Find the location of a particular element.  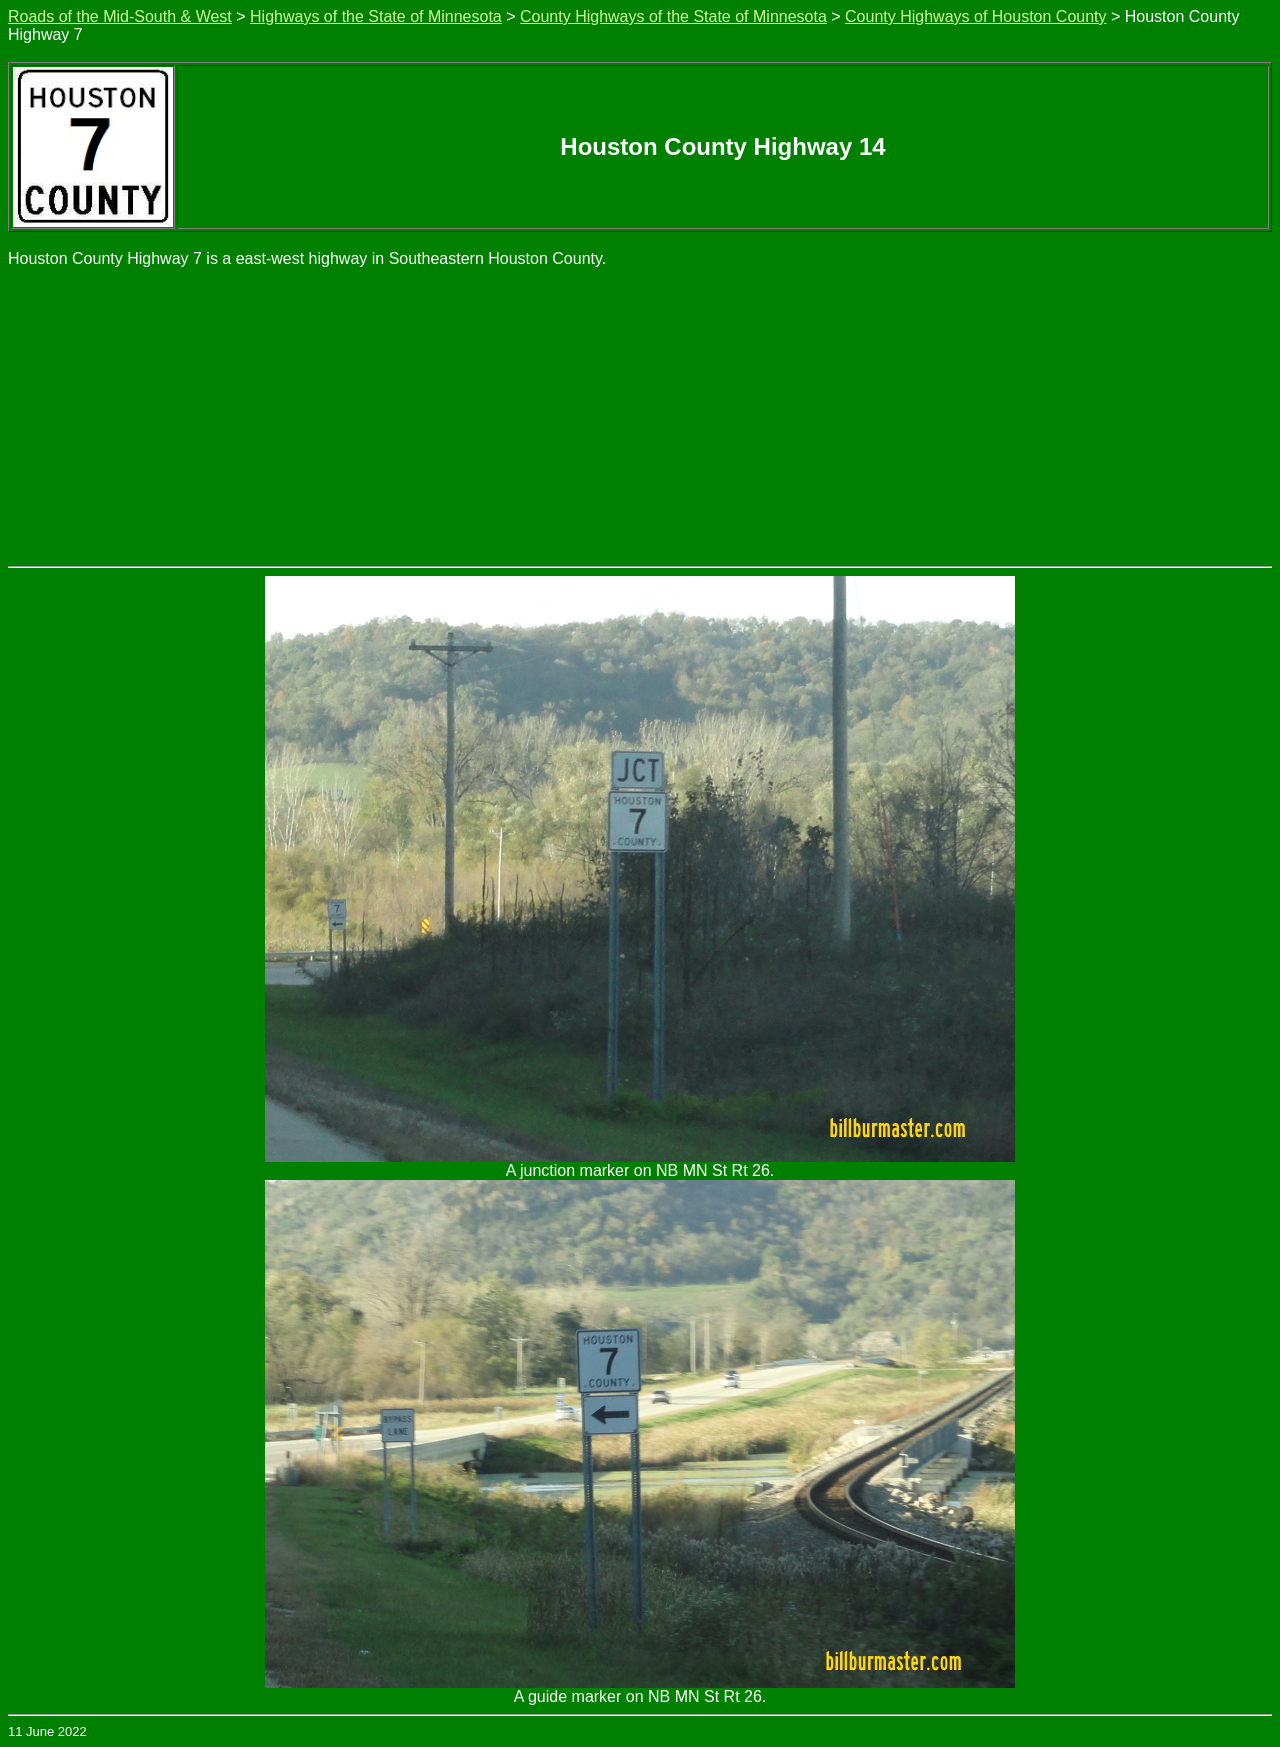

Roads of the Mid-South & West is located at coordinates (120, 16).